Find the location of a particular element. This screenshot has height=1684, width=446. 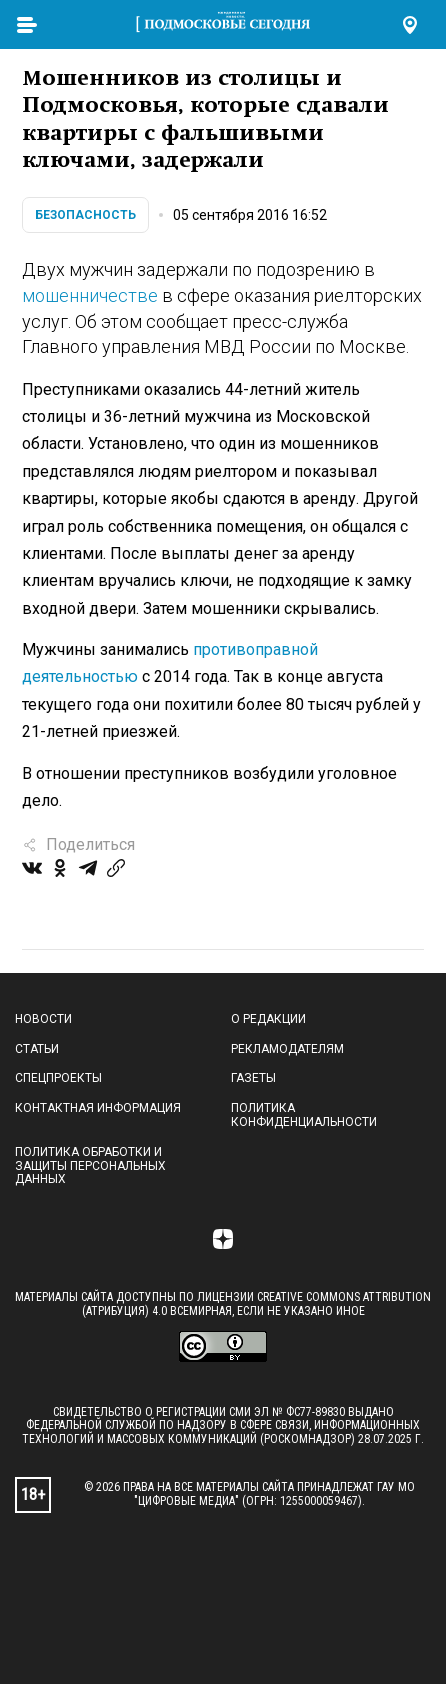

Контактная информация is located at coordinates (98, 1108).